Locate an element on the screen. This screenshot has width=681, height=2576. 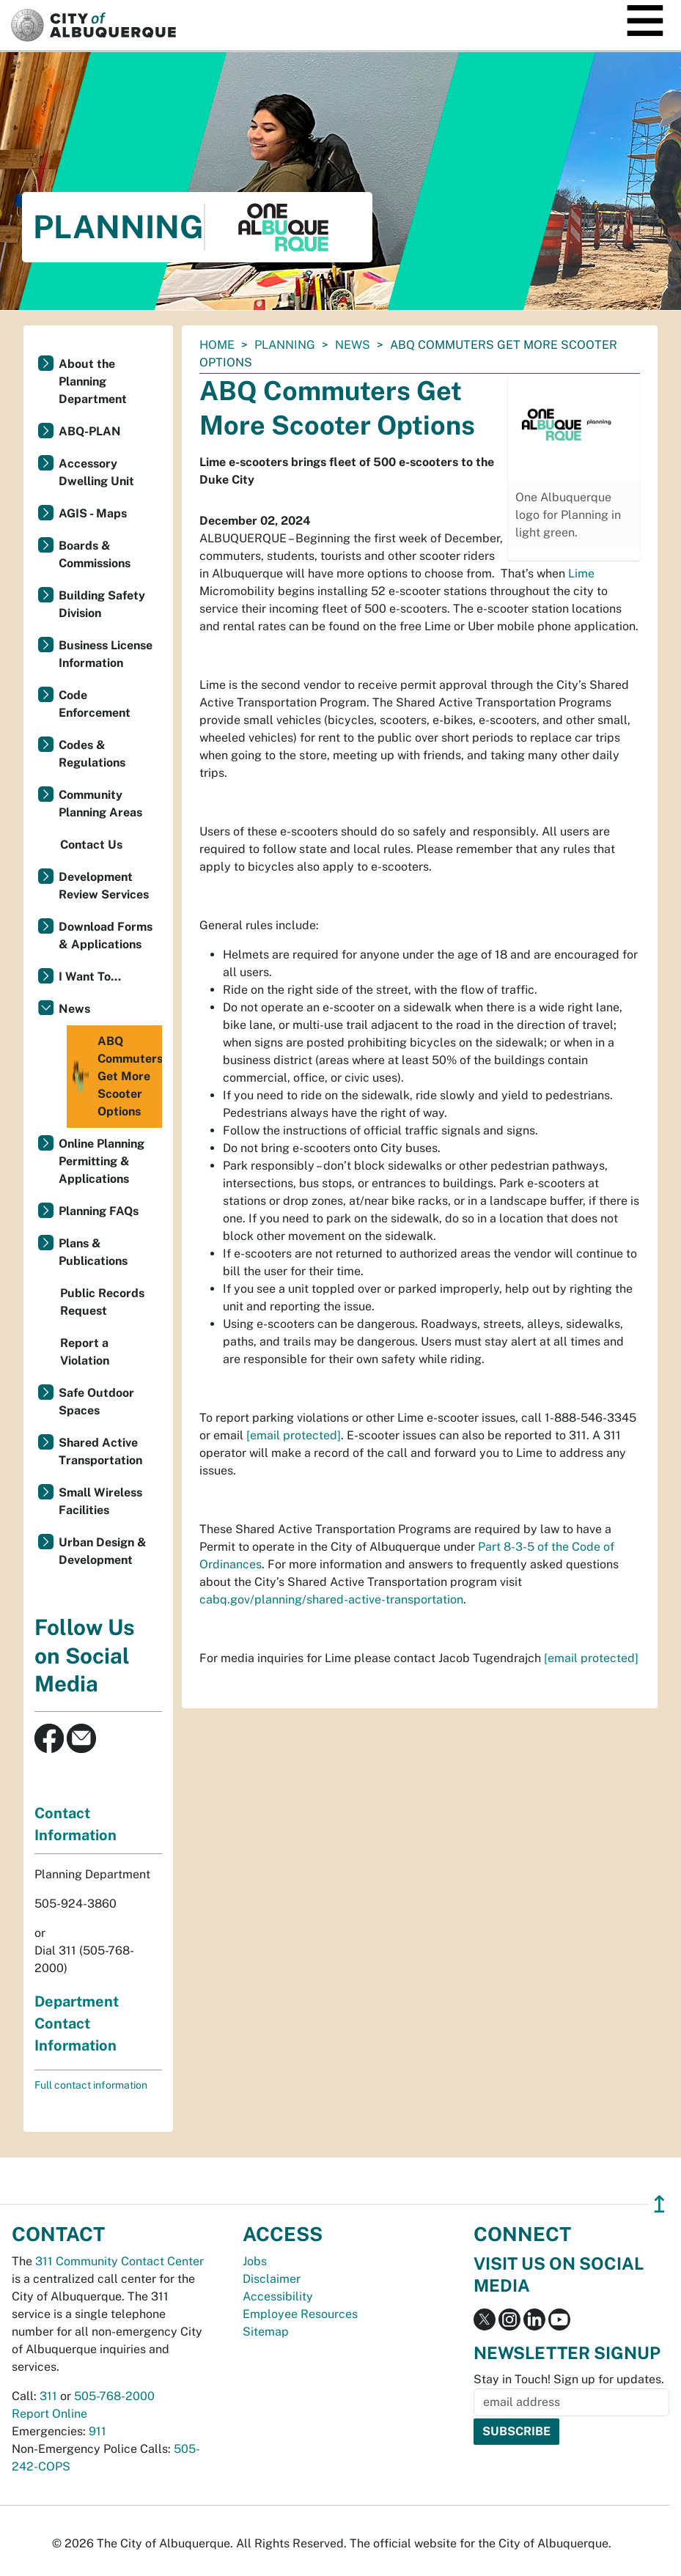
cabq.gov/planning/shared-active-transportation is located at coordinates (331, 1599).